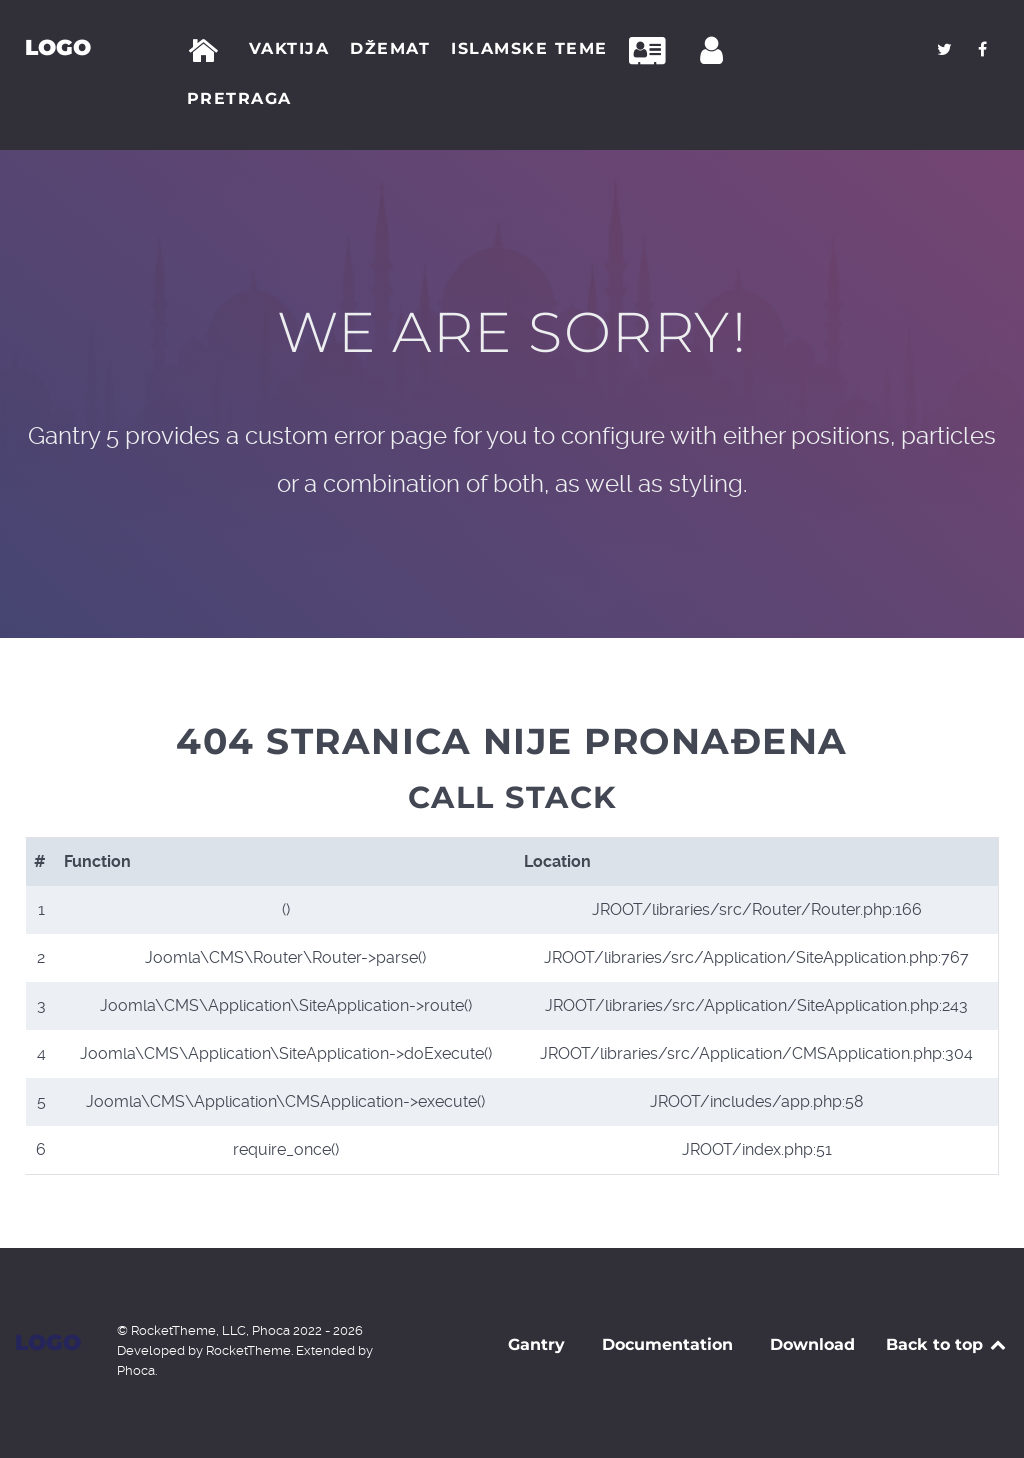 This screenshot has width=1024, height=1458. I want to click on Logo, so click(58, 47).